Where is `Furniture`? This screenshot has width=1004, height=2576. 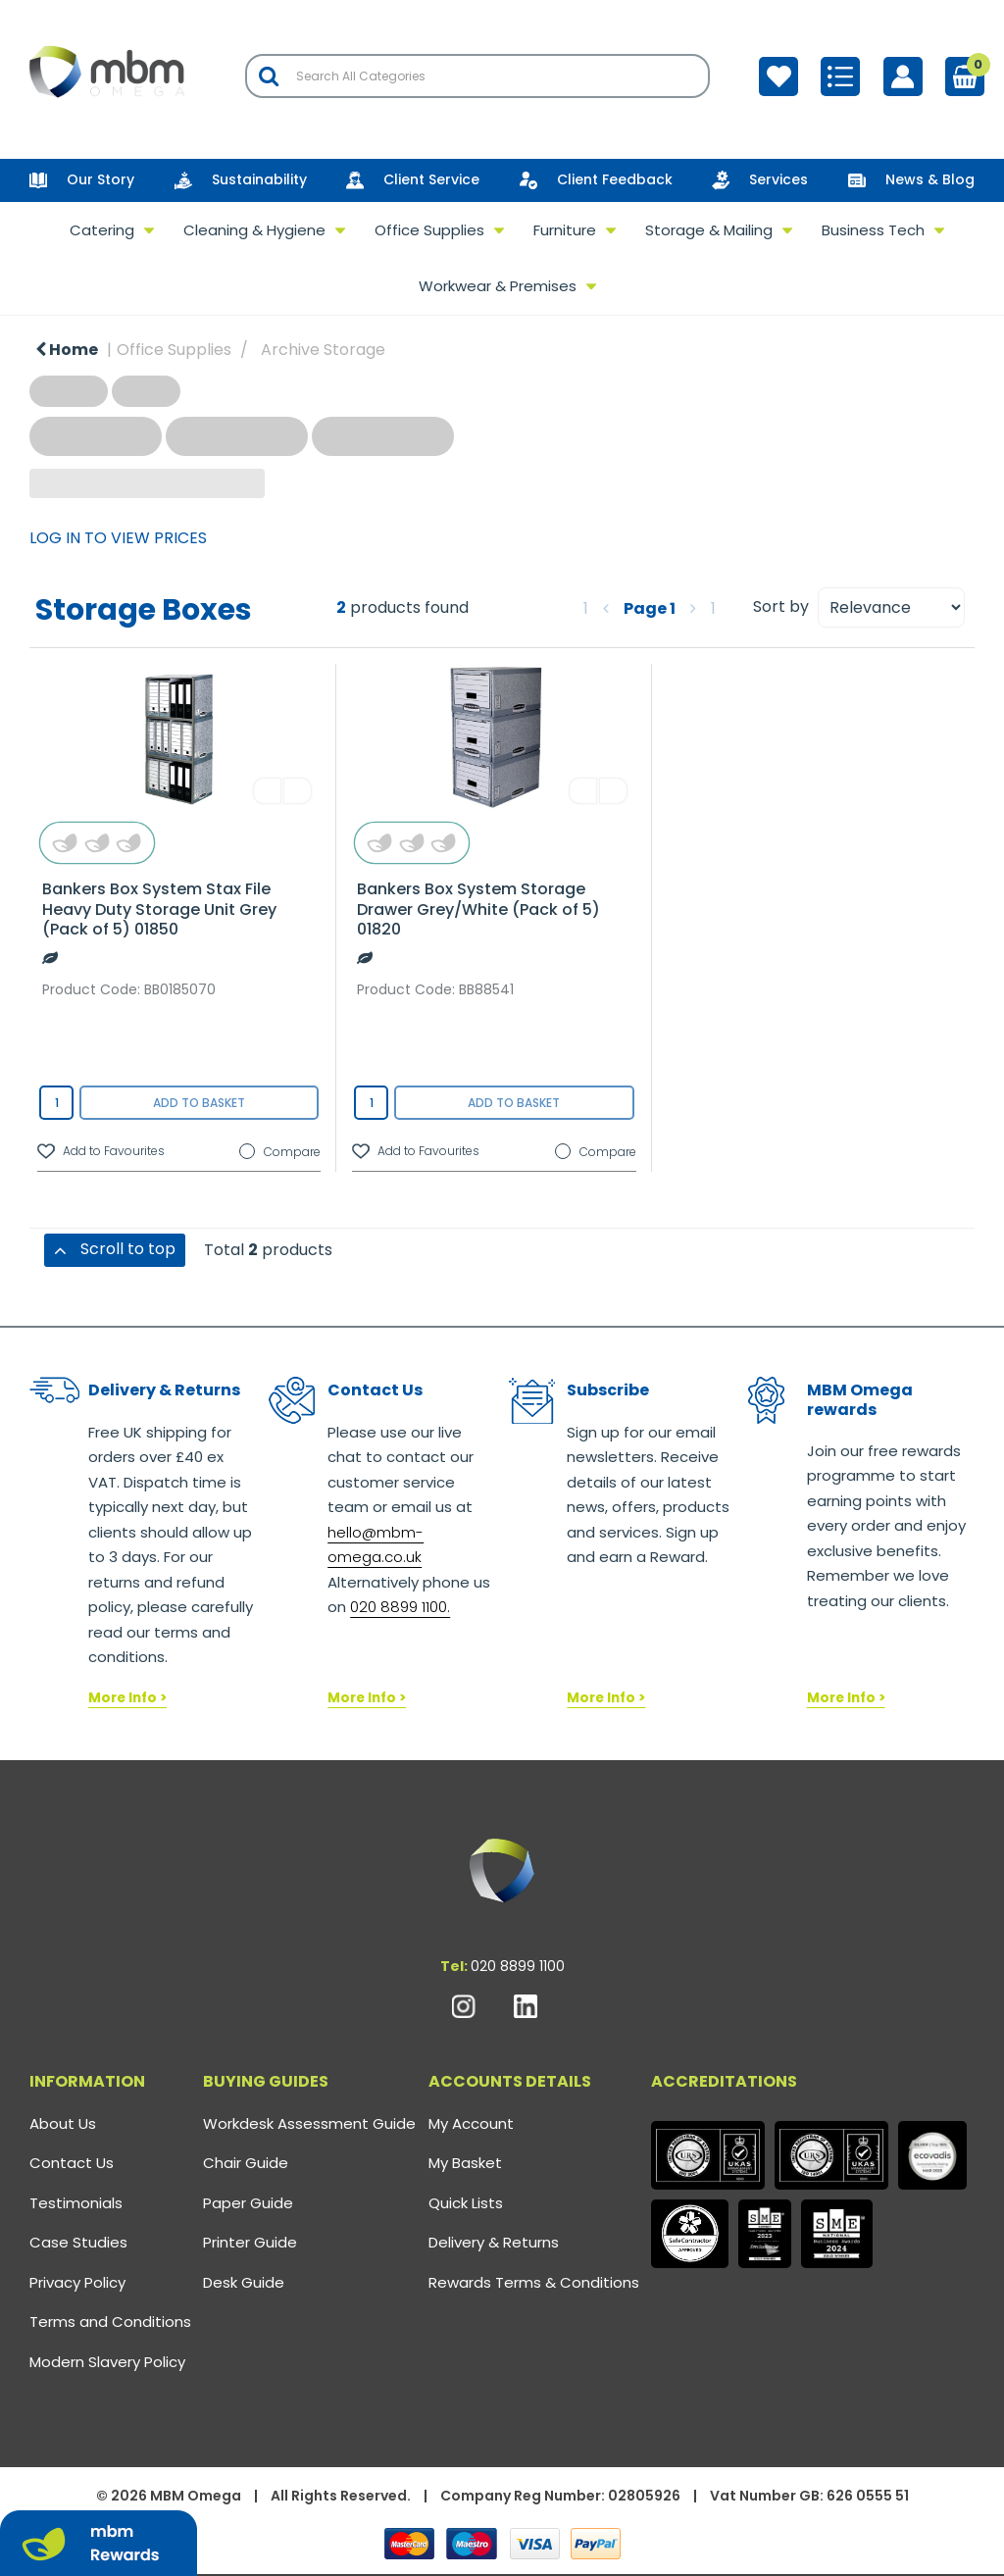
Furniture is located at coordinates (564, 230).